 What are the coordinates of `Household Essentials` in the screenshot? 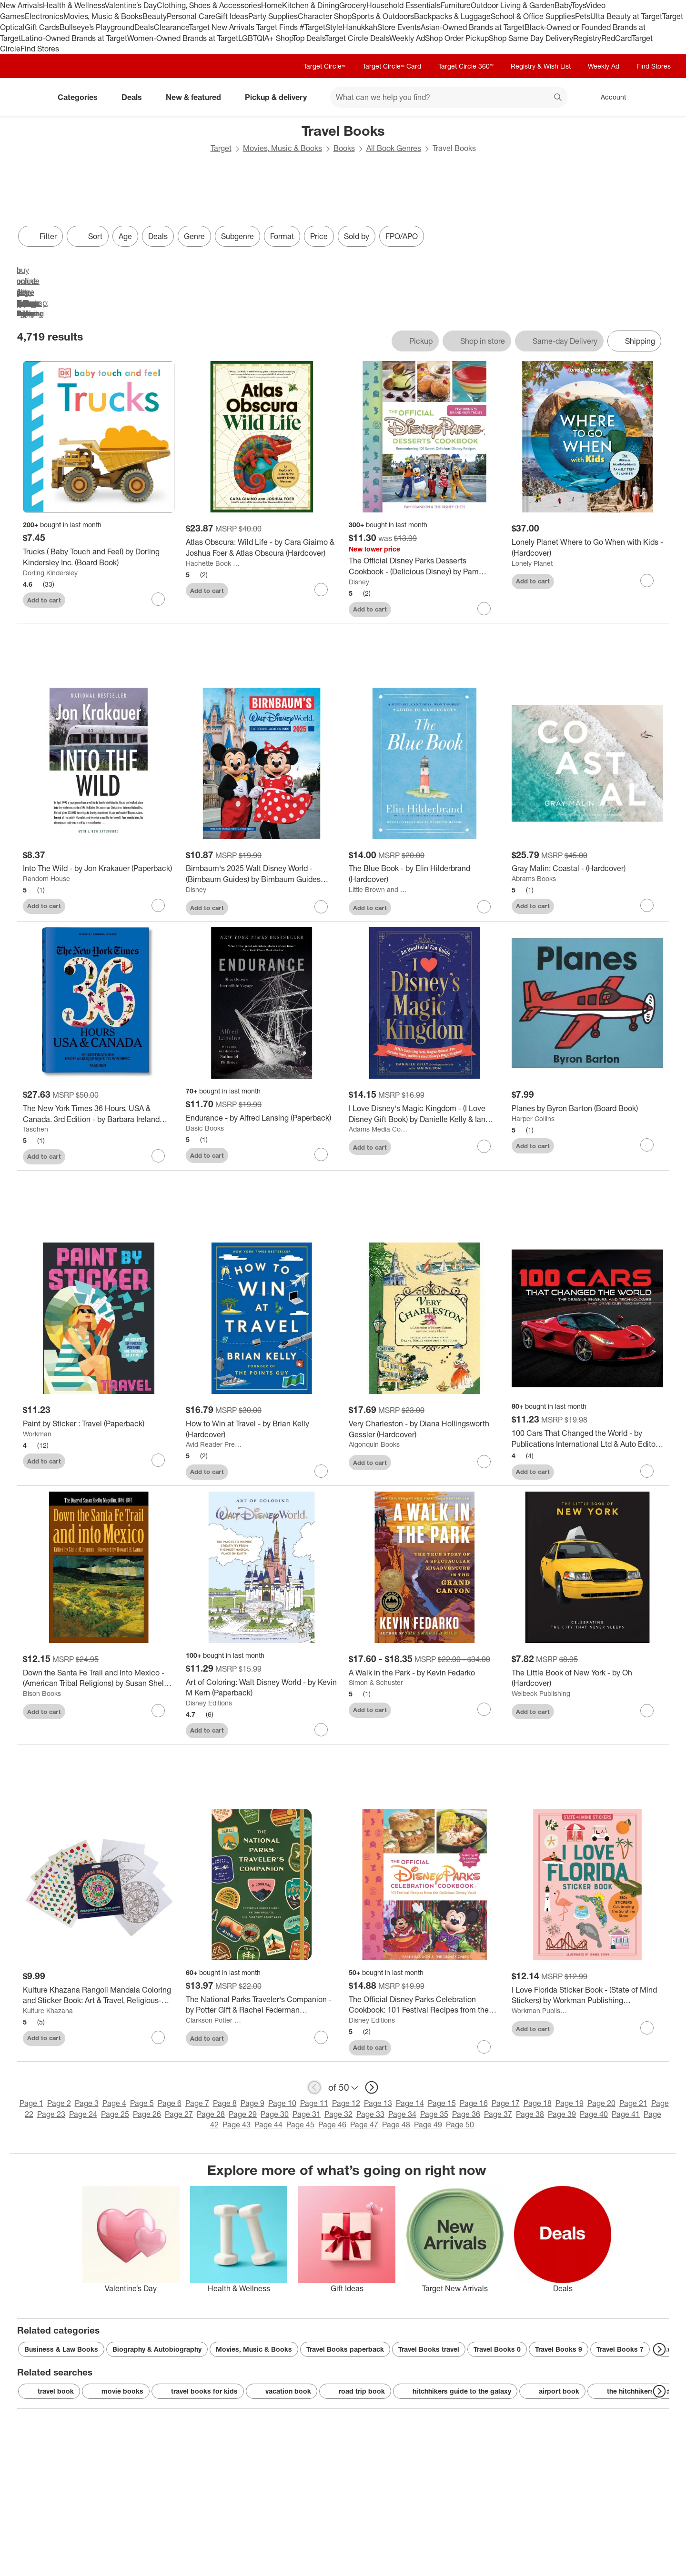 It's located at (403, 5).